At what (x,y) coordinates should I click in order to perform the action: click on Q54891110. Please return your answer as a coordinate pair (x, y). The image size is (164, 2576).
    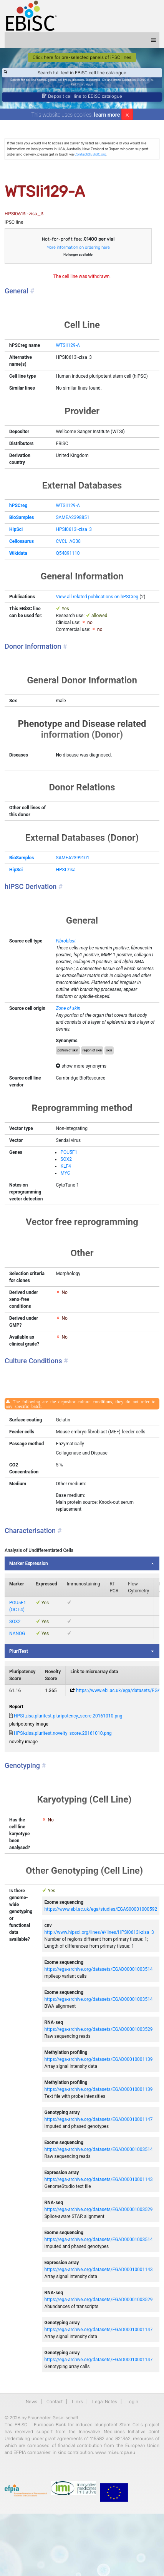
    Looking at the image, I should click on (68, 553).